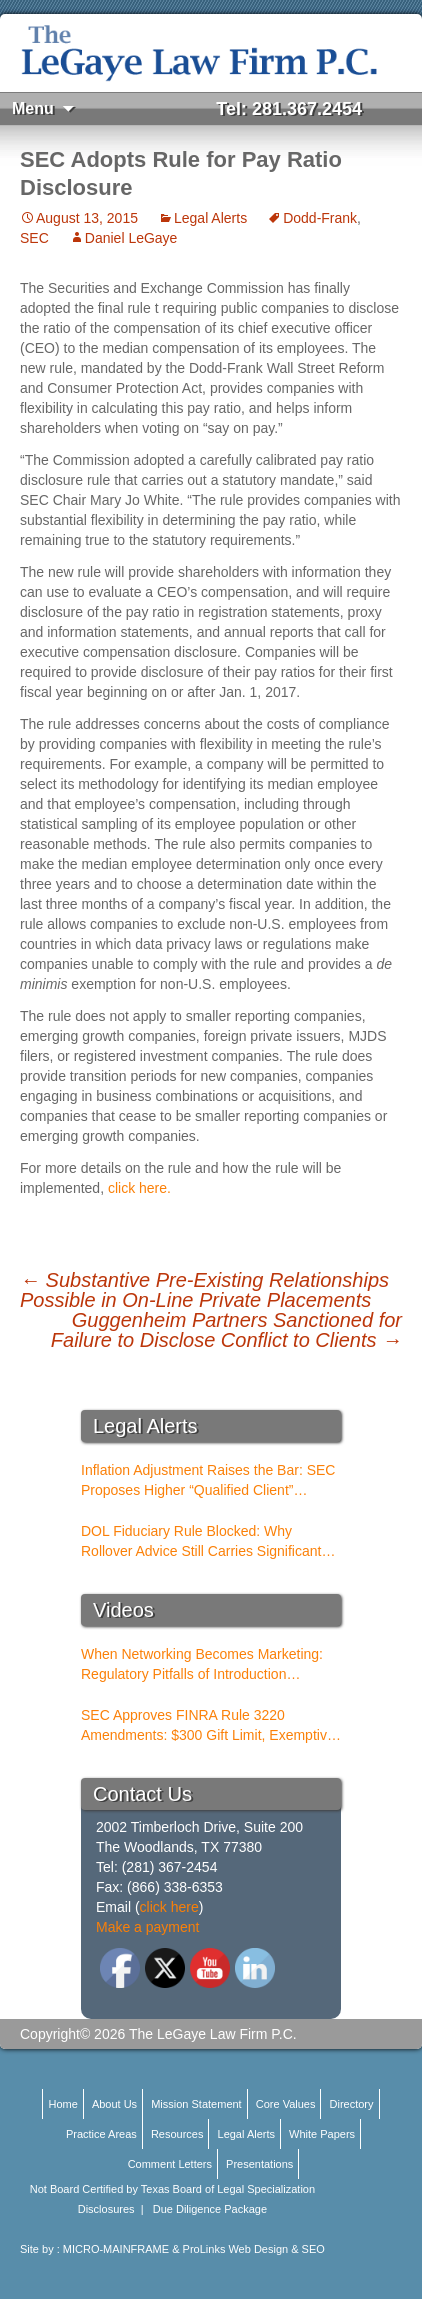 The height and width of the screenshot is (2299, 422). What do you see at coordinates (169, 1907) in the screenshot?
I see `click here` at bounding box center [169, 1907].